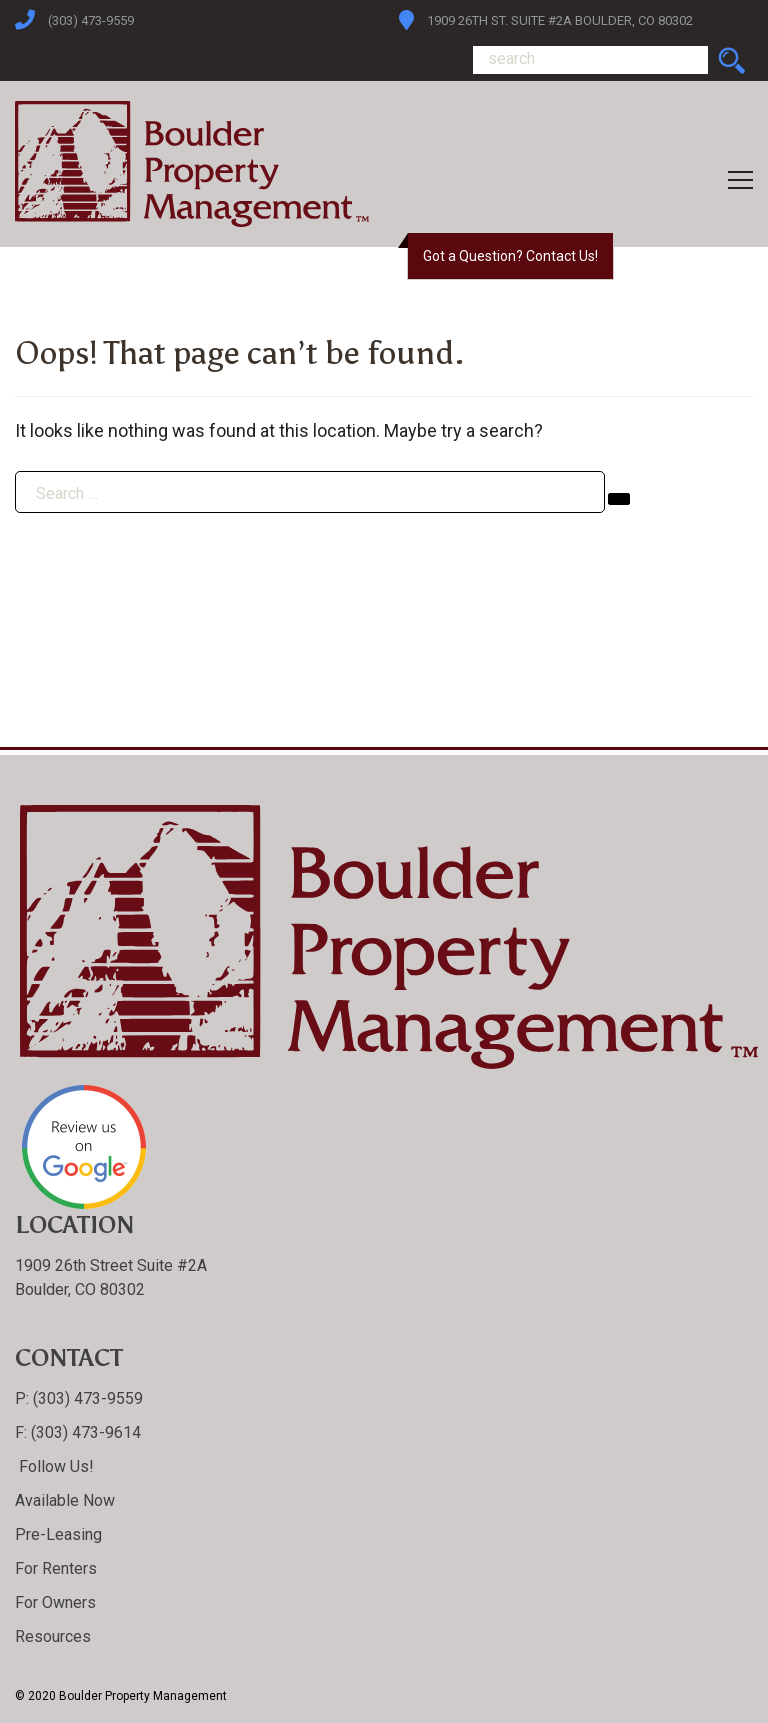 This screenshot has height=1723, width=768. What do you see at coordinates (53, 1636) in the screenshot?
I see `Resources` at bounding box center [53, 1636].